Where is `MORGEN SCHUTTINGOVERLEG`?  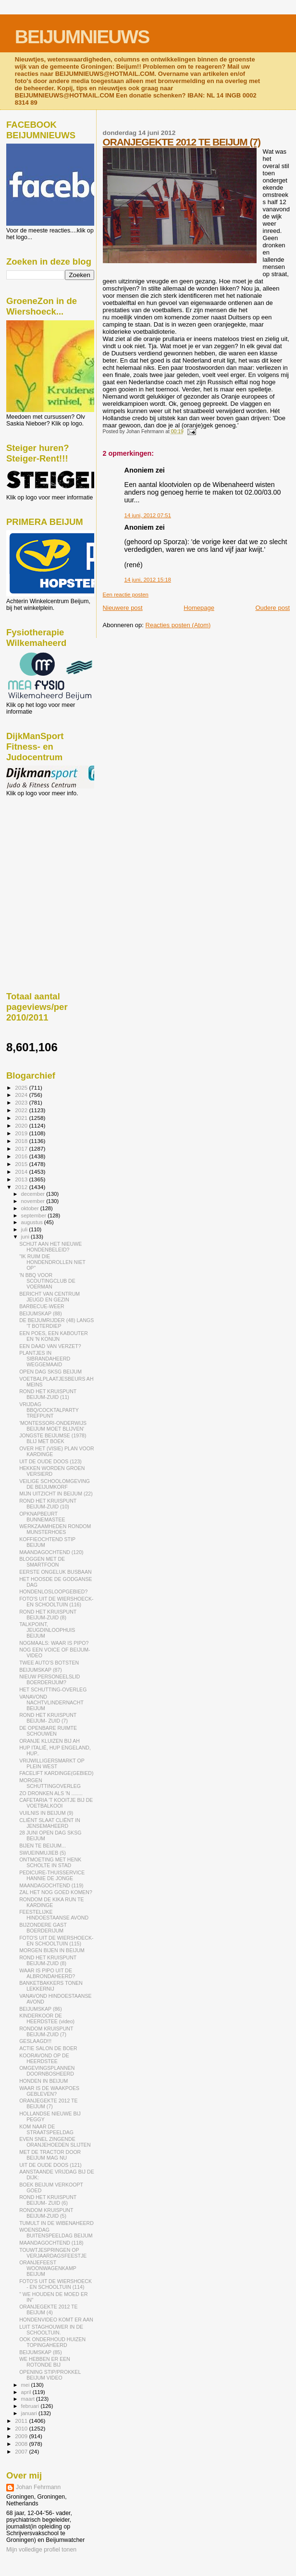 MORGEN SCHUTTINGOVERLEG is located at coordinates (50, 1783).